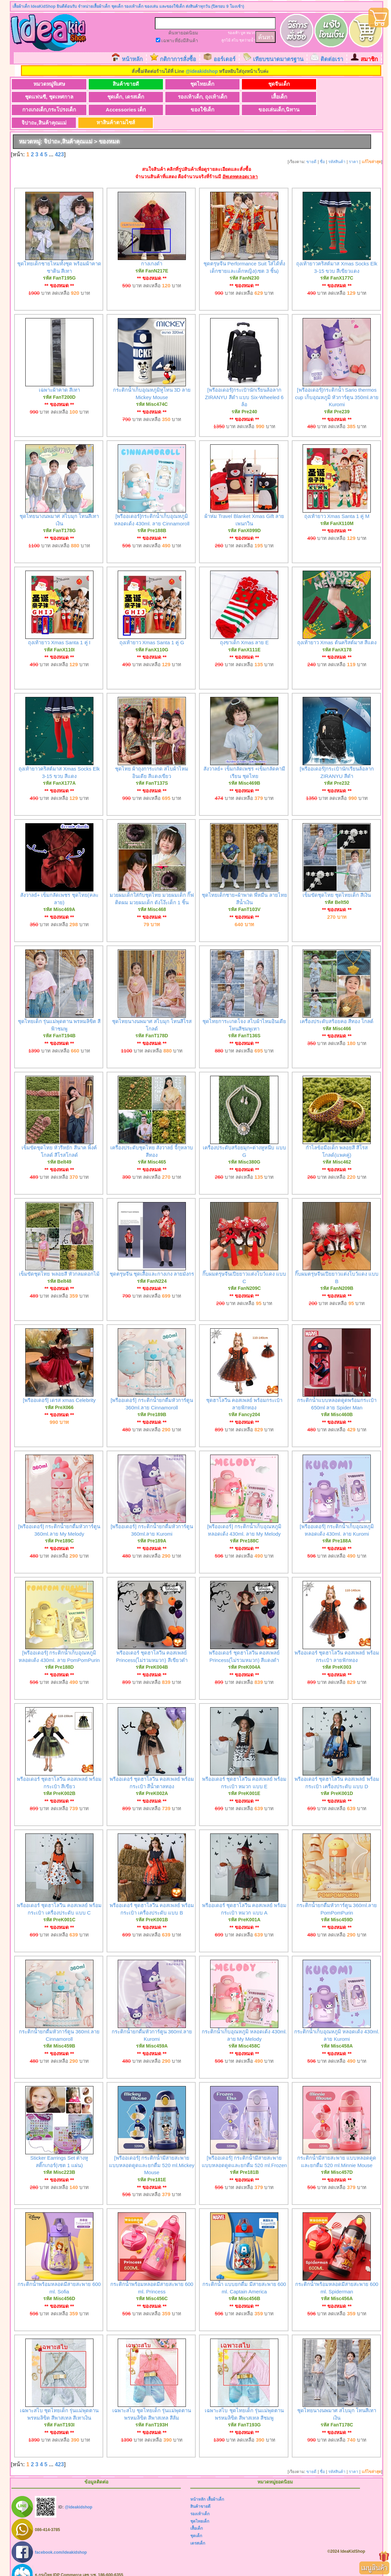 The height and width of the screenshot is (2576, 391). I want to click on ถุงขาเด็ก Xmas ลาย E, so click(244, 630).